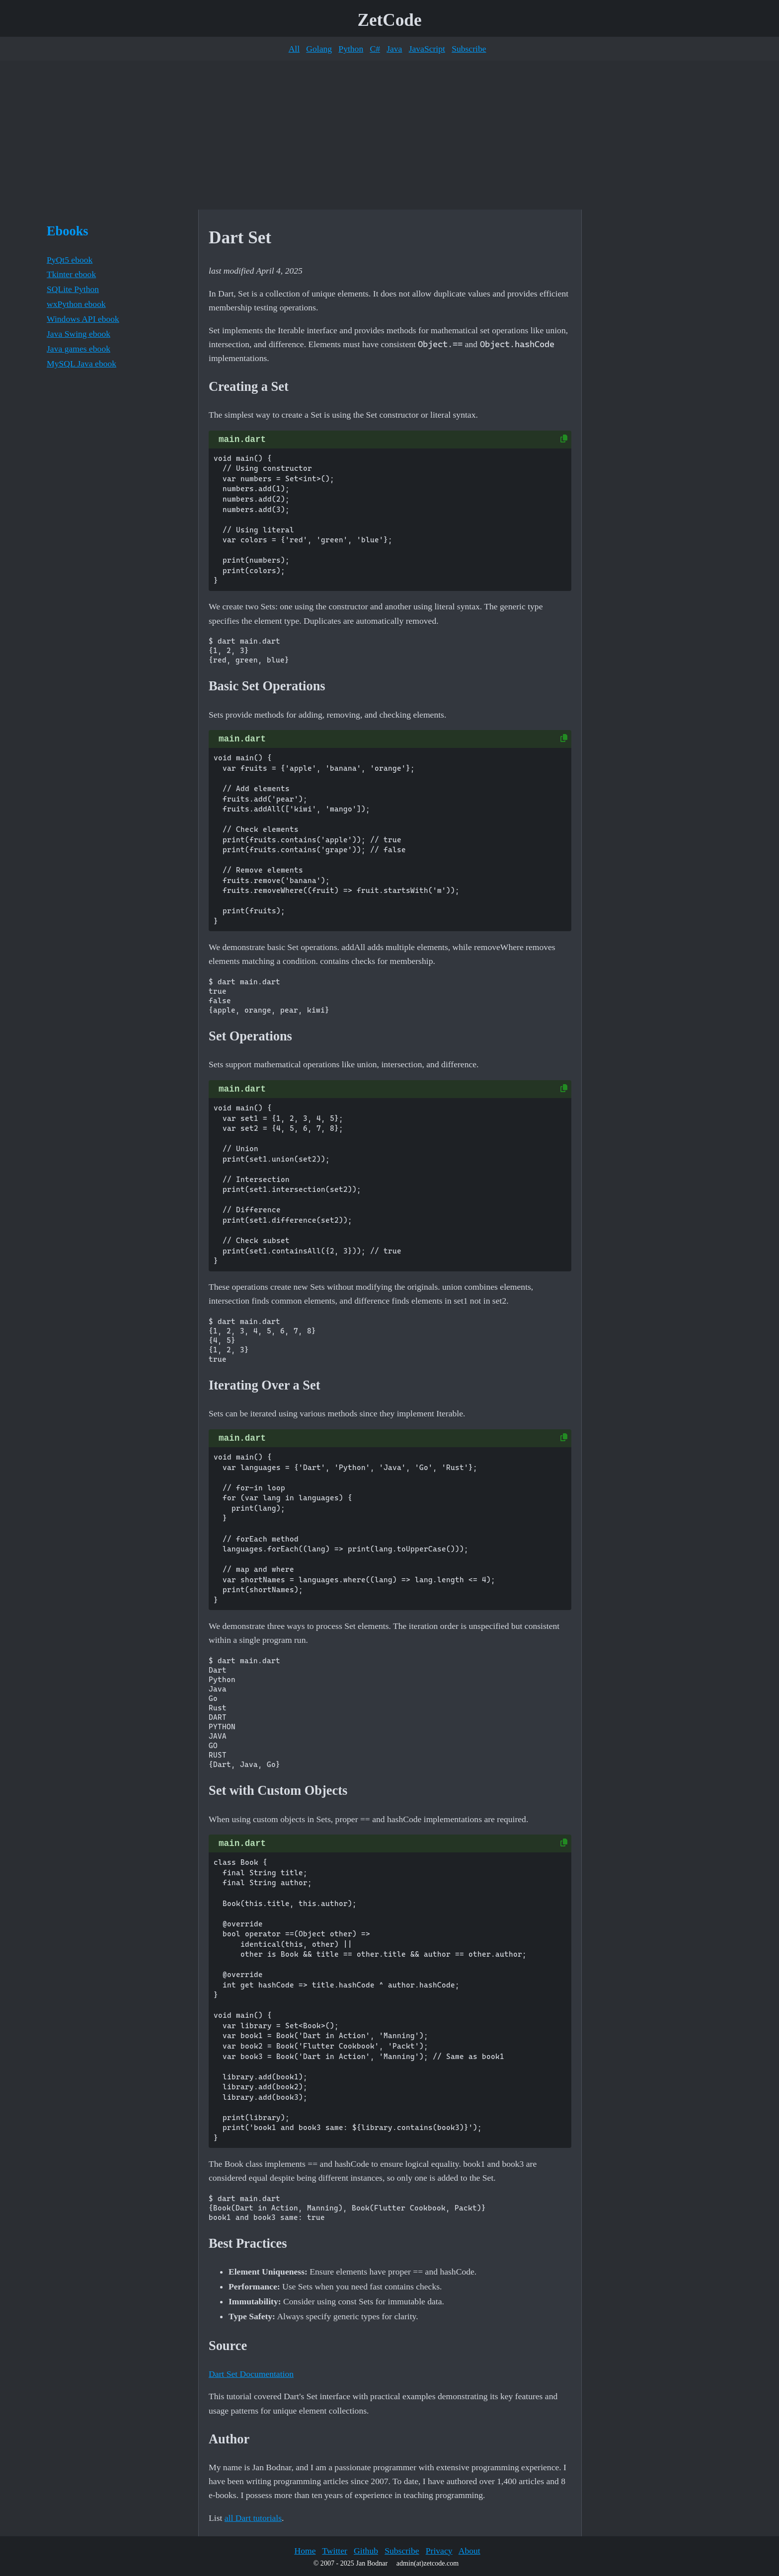 The image size is (779, 2576). Describe the element at coordinates (78, 349) in the screenshot. I see `Java games ebook` at that location.